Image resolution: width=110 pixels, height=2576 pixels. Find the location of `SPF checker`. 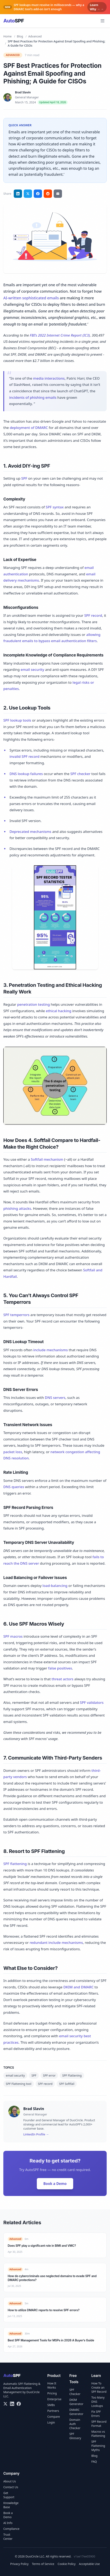

SPF checker is located at coordinates (80, 773).